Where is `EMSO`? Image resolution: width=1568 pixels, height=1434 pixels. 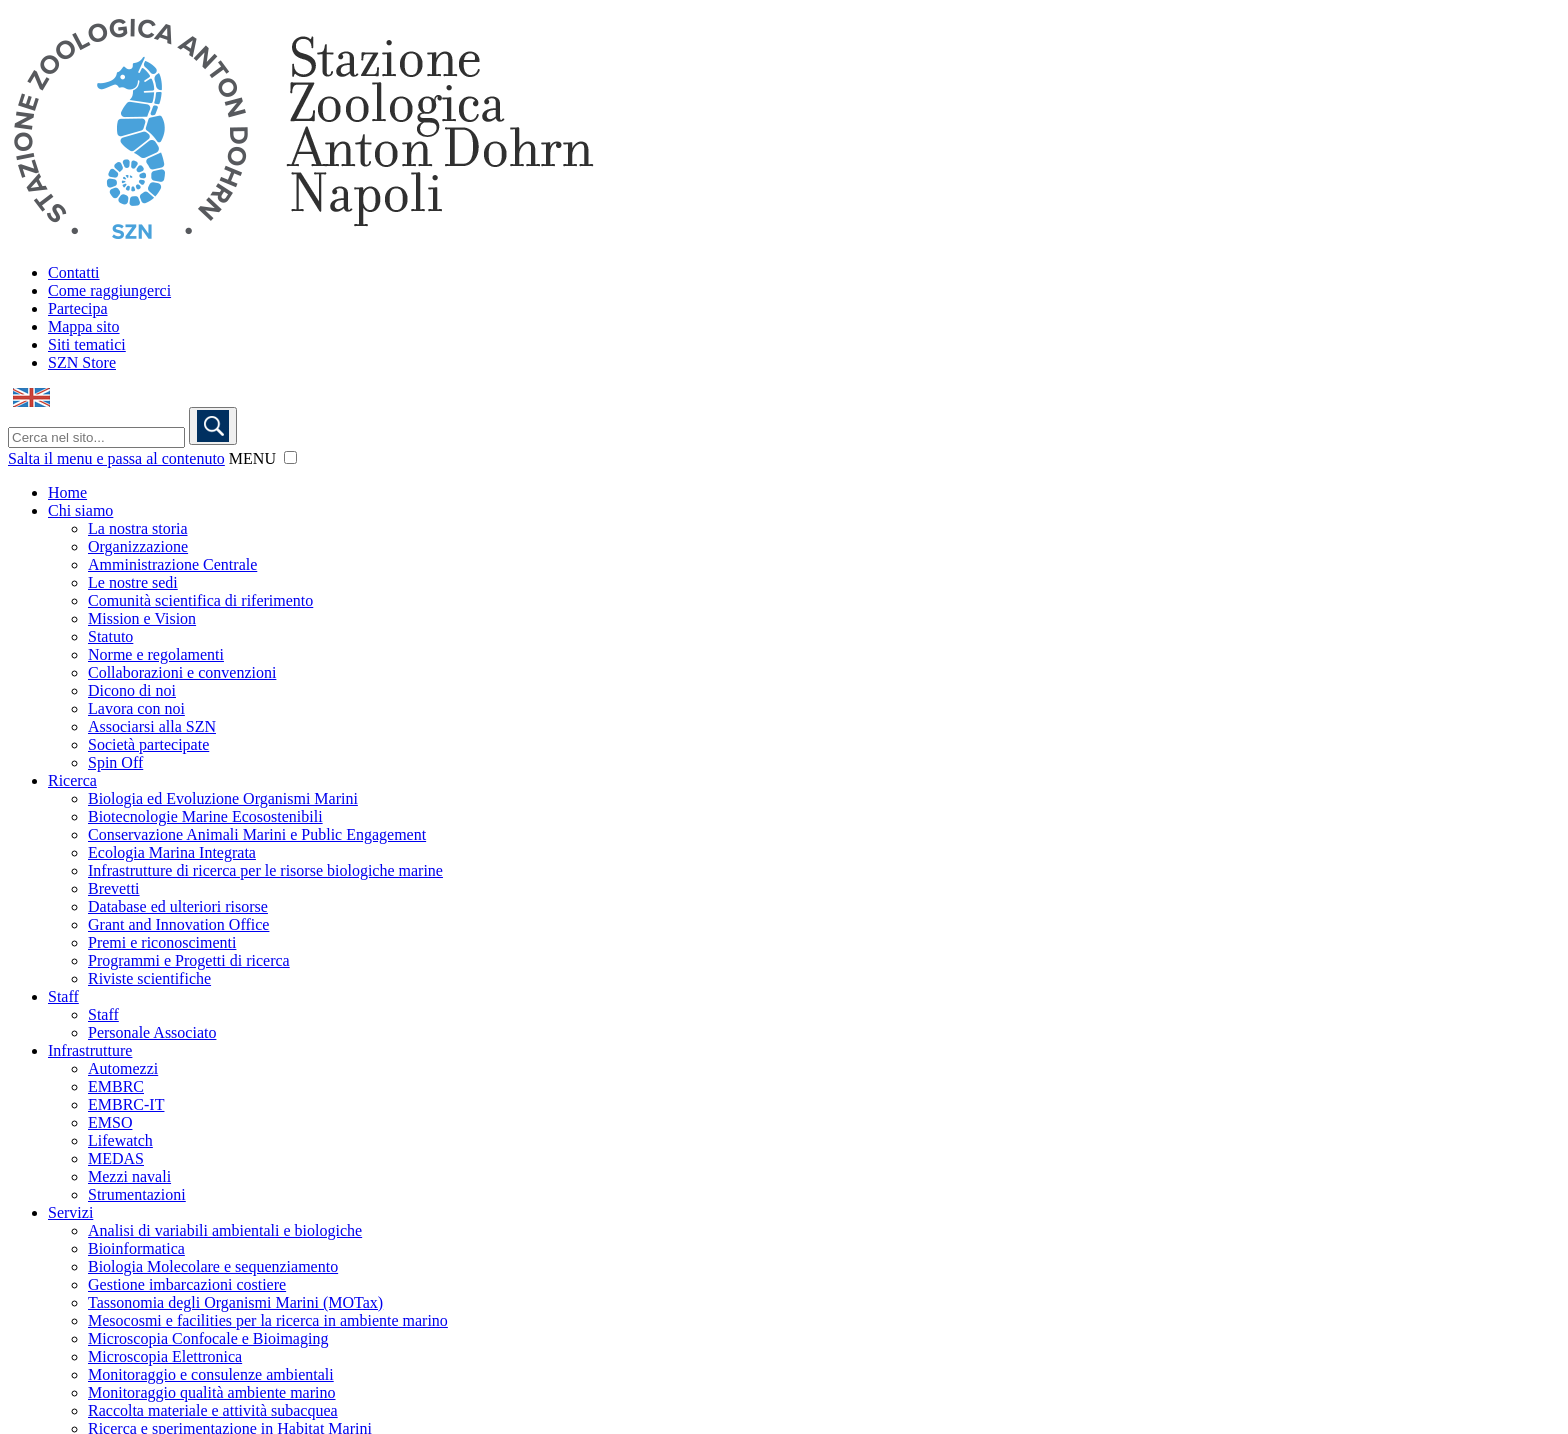
EMSO is located at coordinates (110, 1122).